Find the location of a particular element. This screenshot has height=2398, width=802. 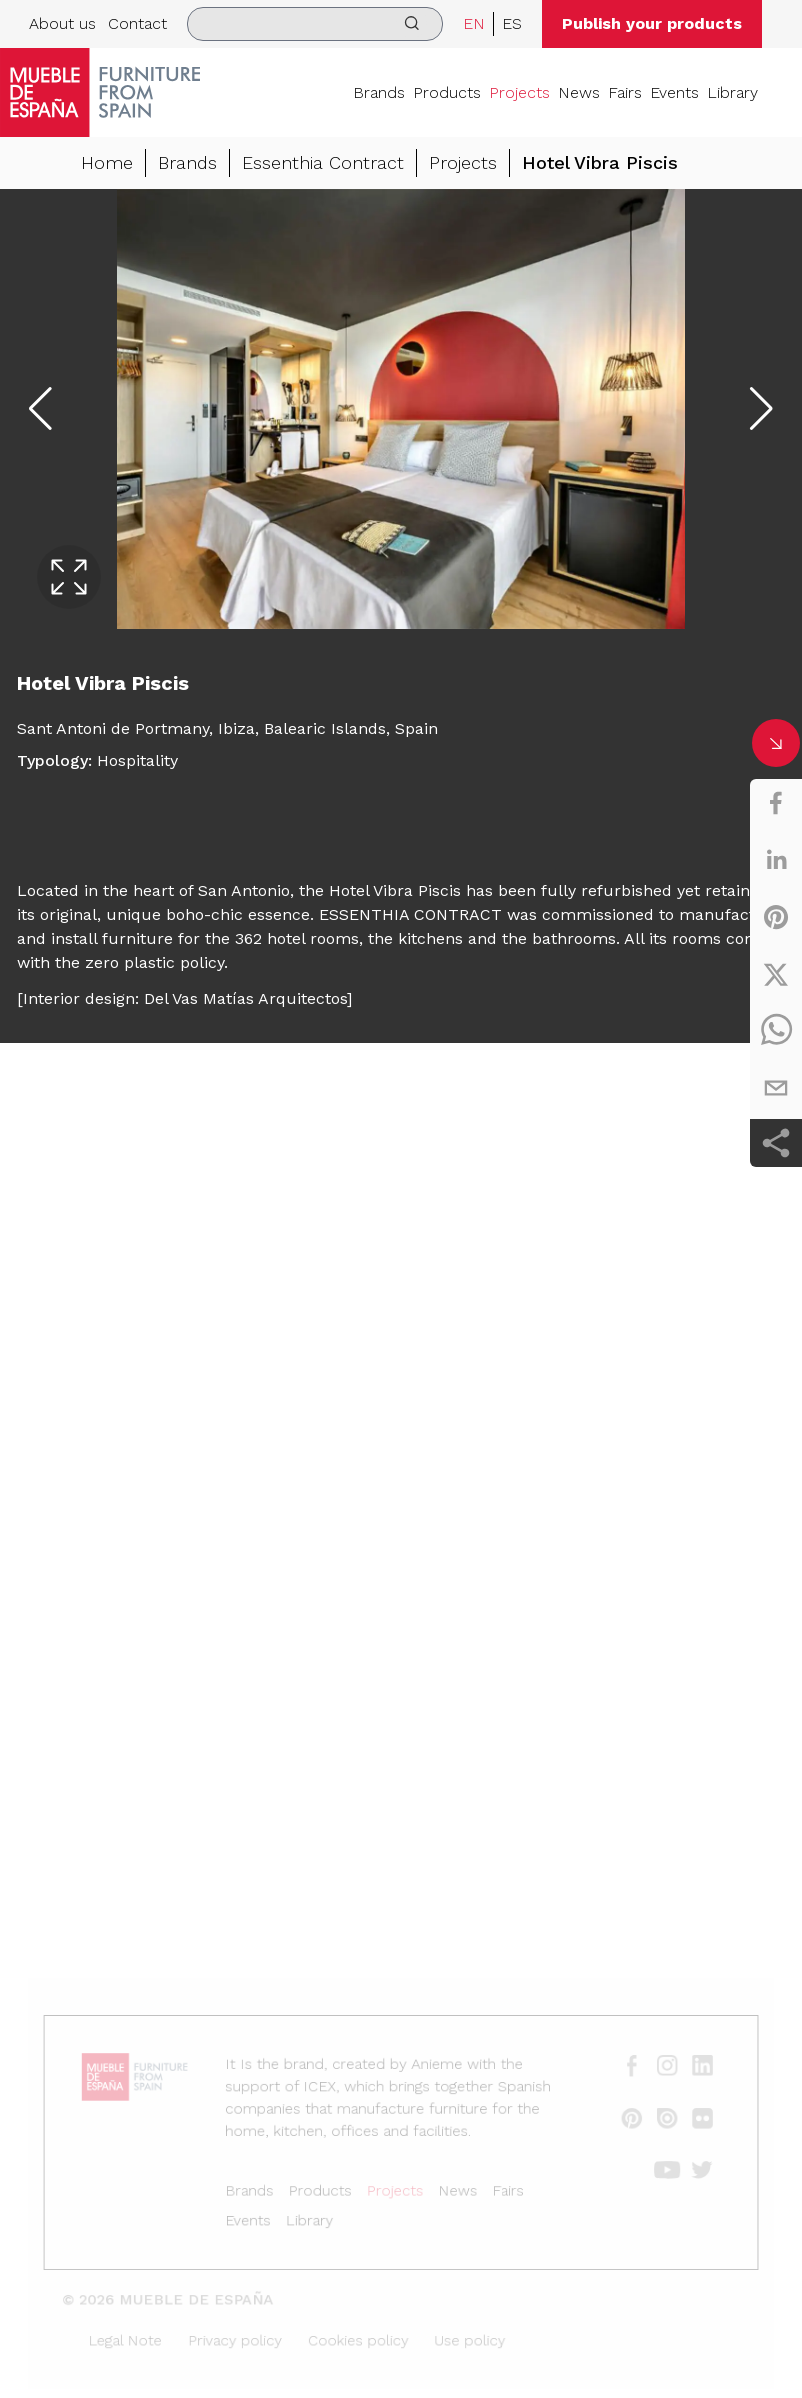

Events is located at coordinates (674, 92).